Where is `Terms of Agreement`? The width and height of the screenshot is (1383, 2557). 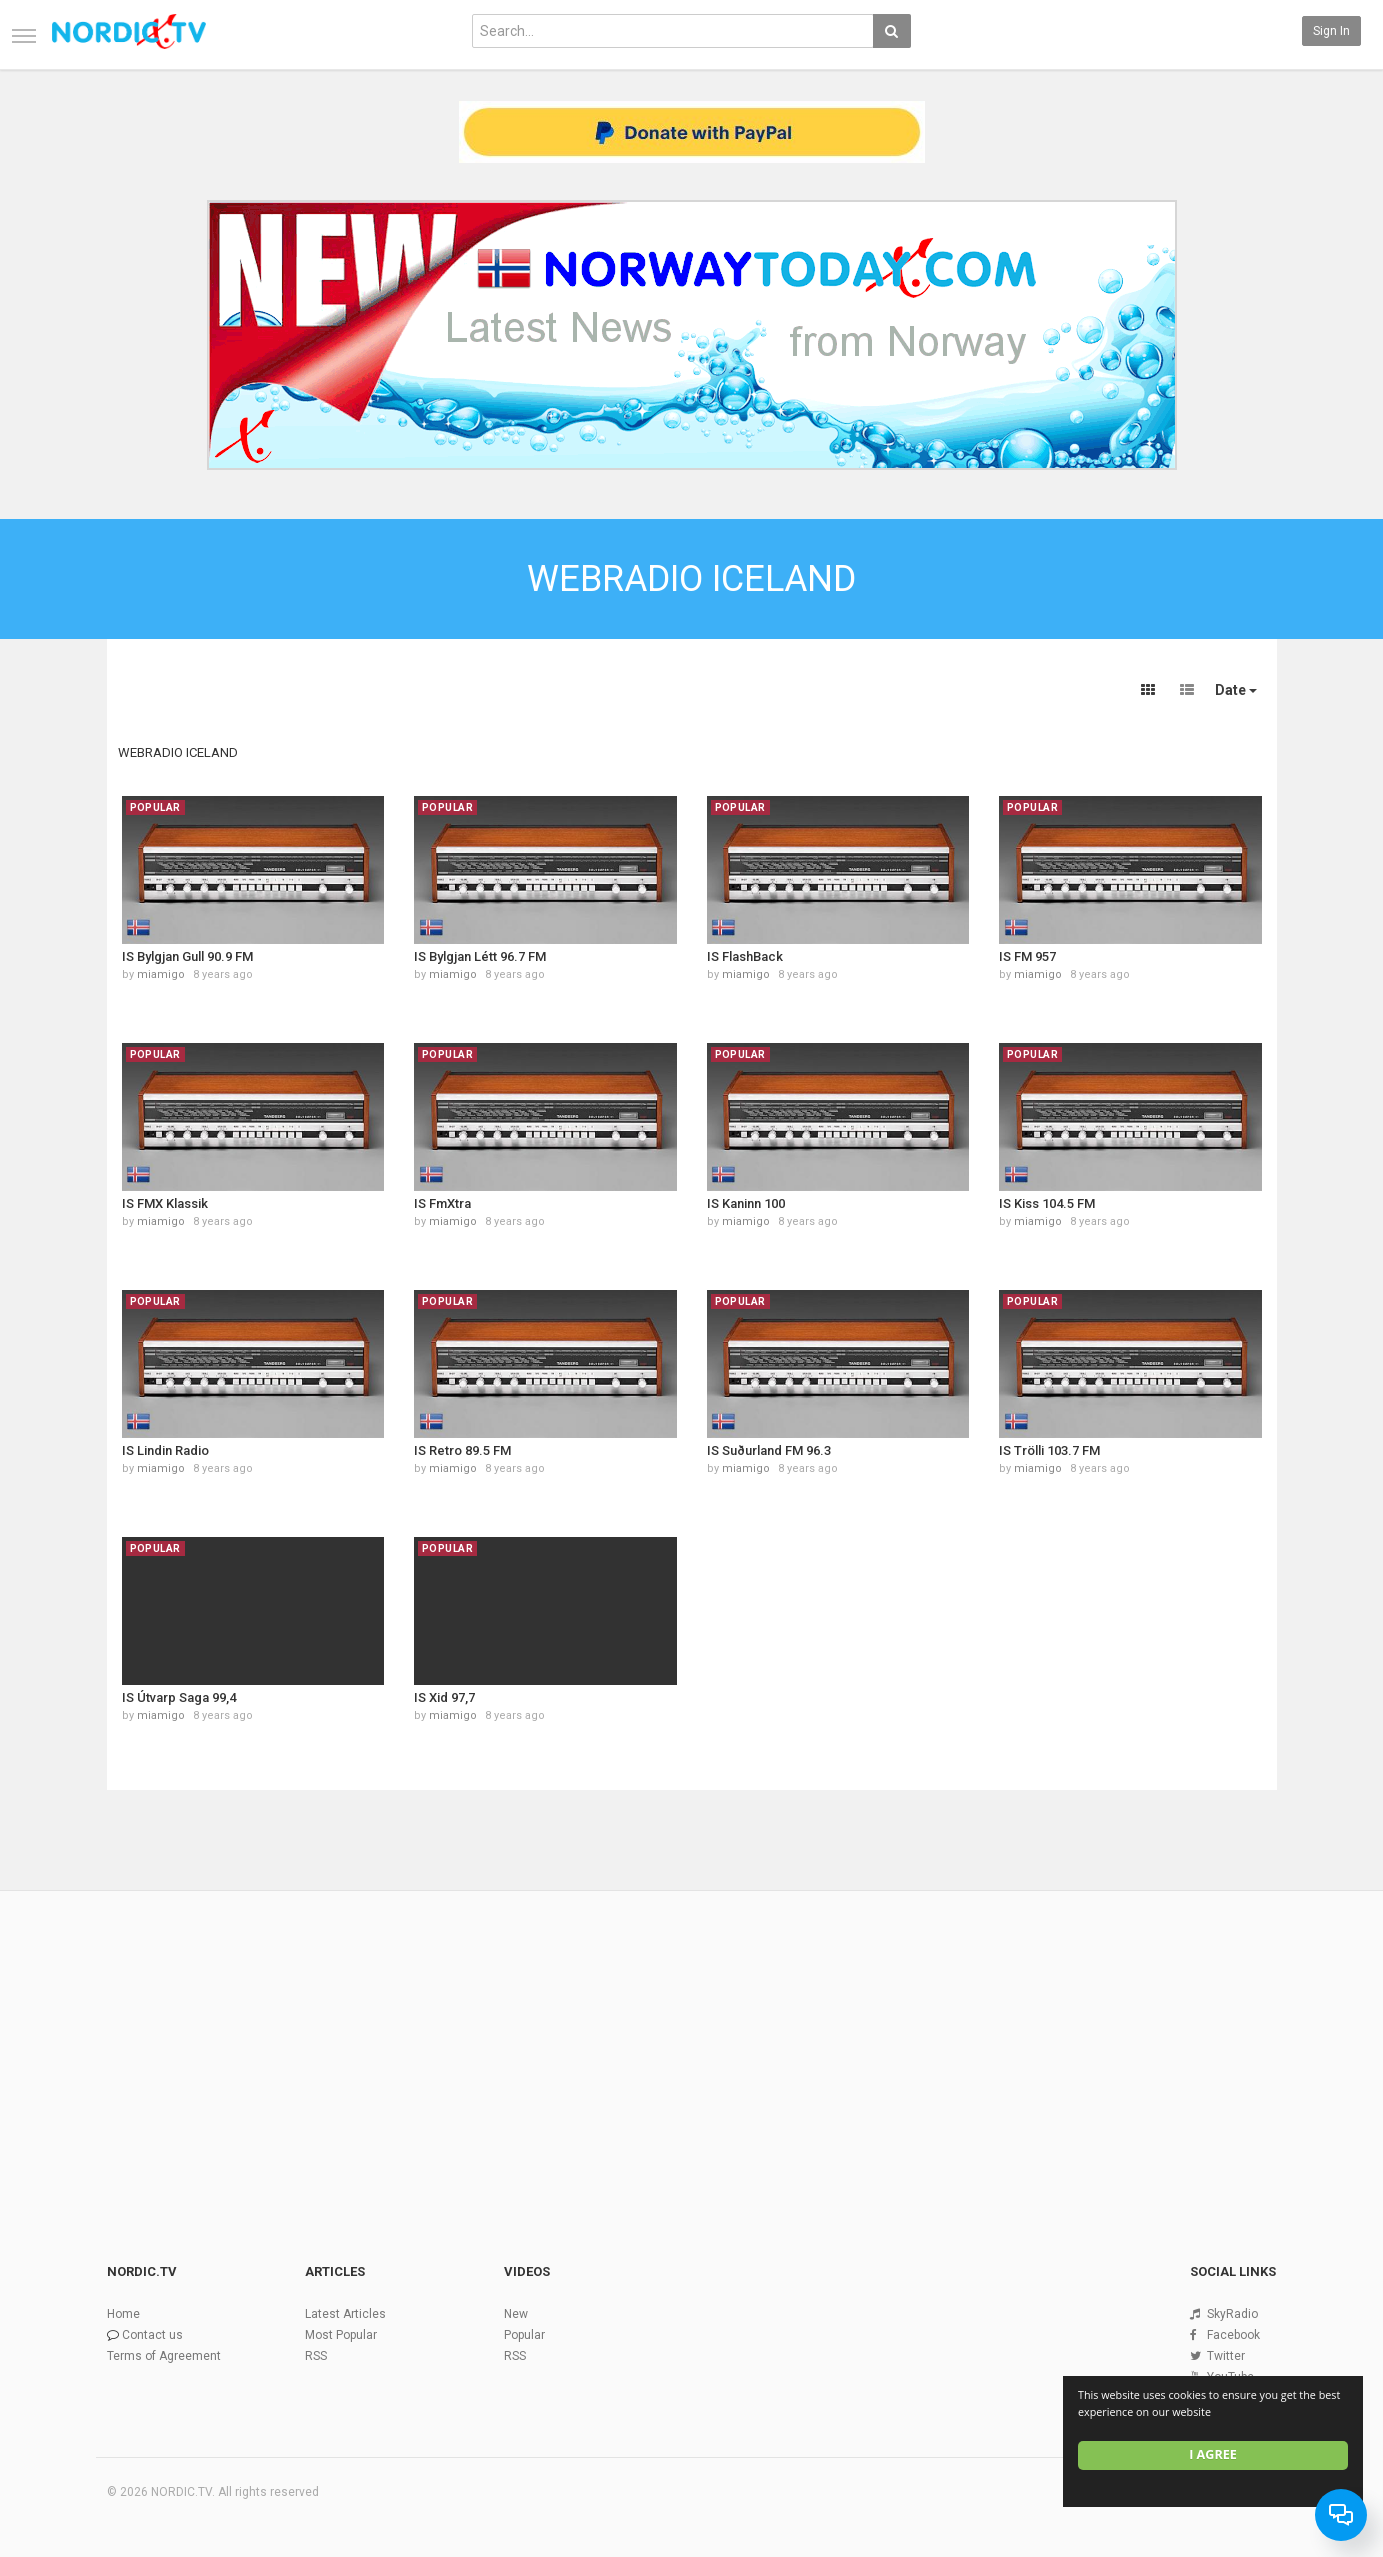 Terms of Agreement is located at coordinates (164, 2356).